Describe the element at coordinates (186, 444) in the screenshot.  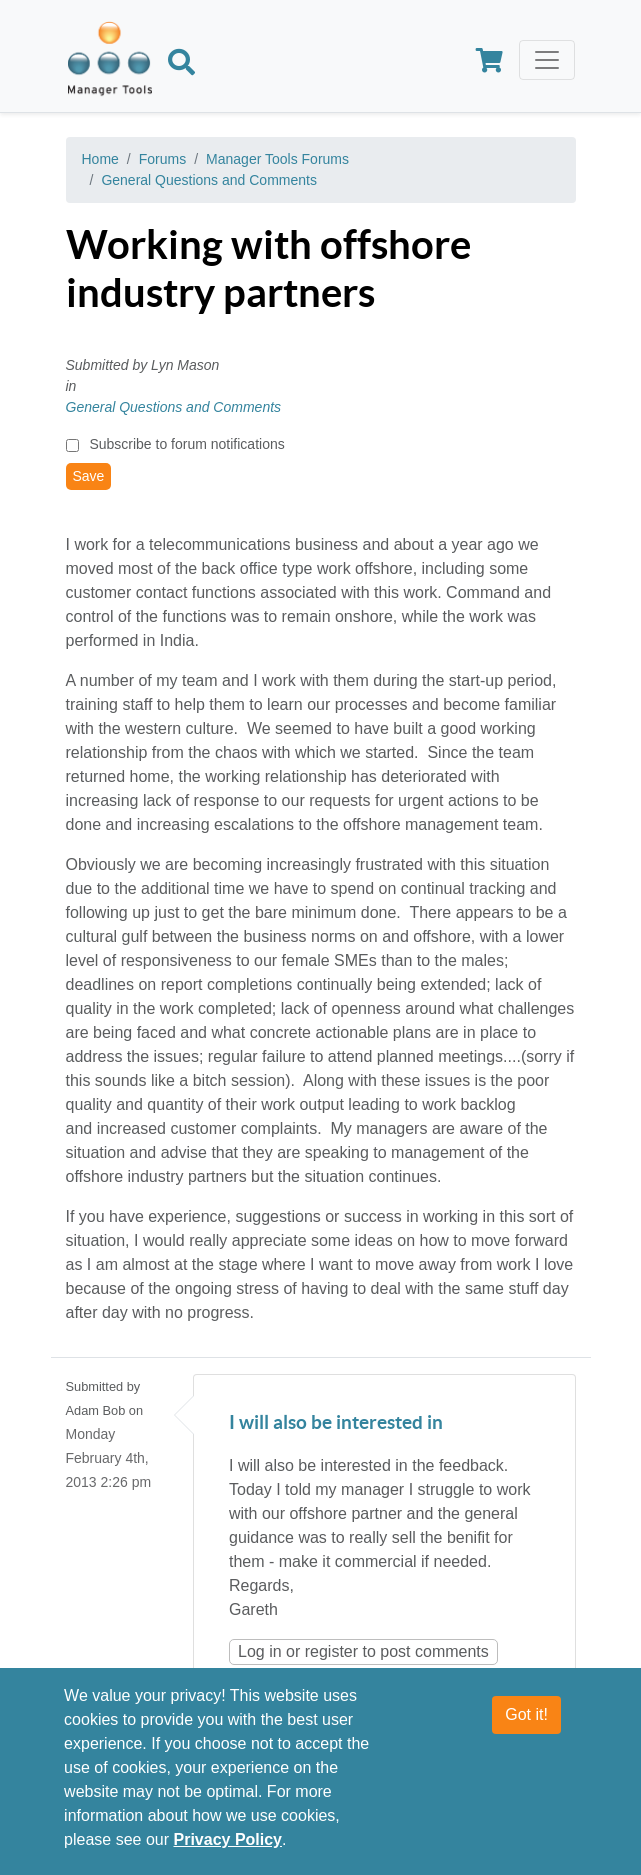
I see `Subscribe to forum notifications` at that location.